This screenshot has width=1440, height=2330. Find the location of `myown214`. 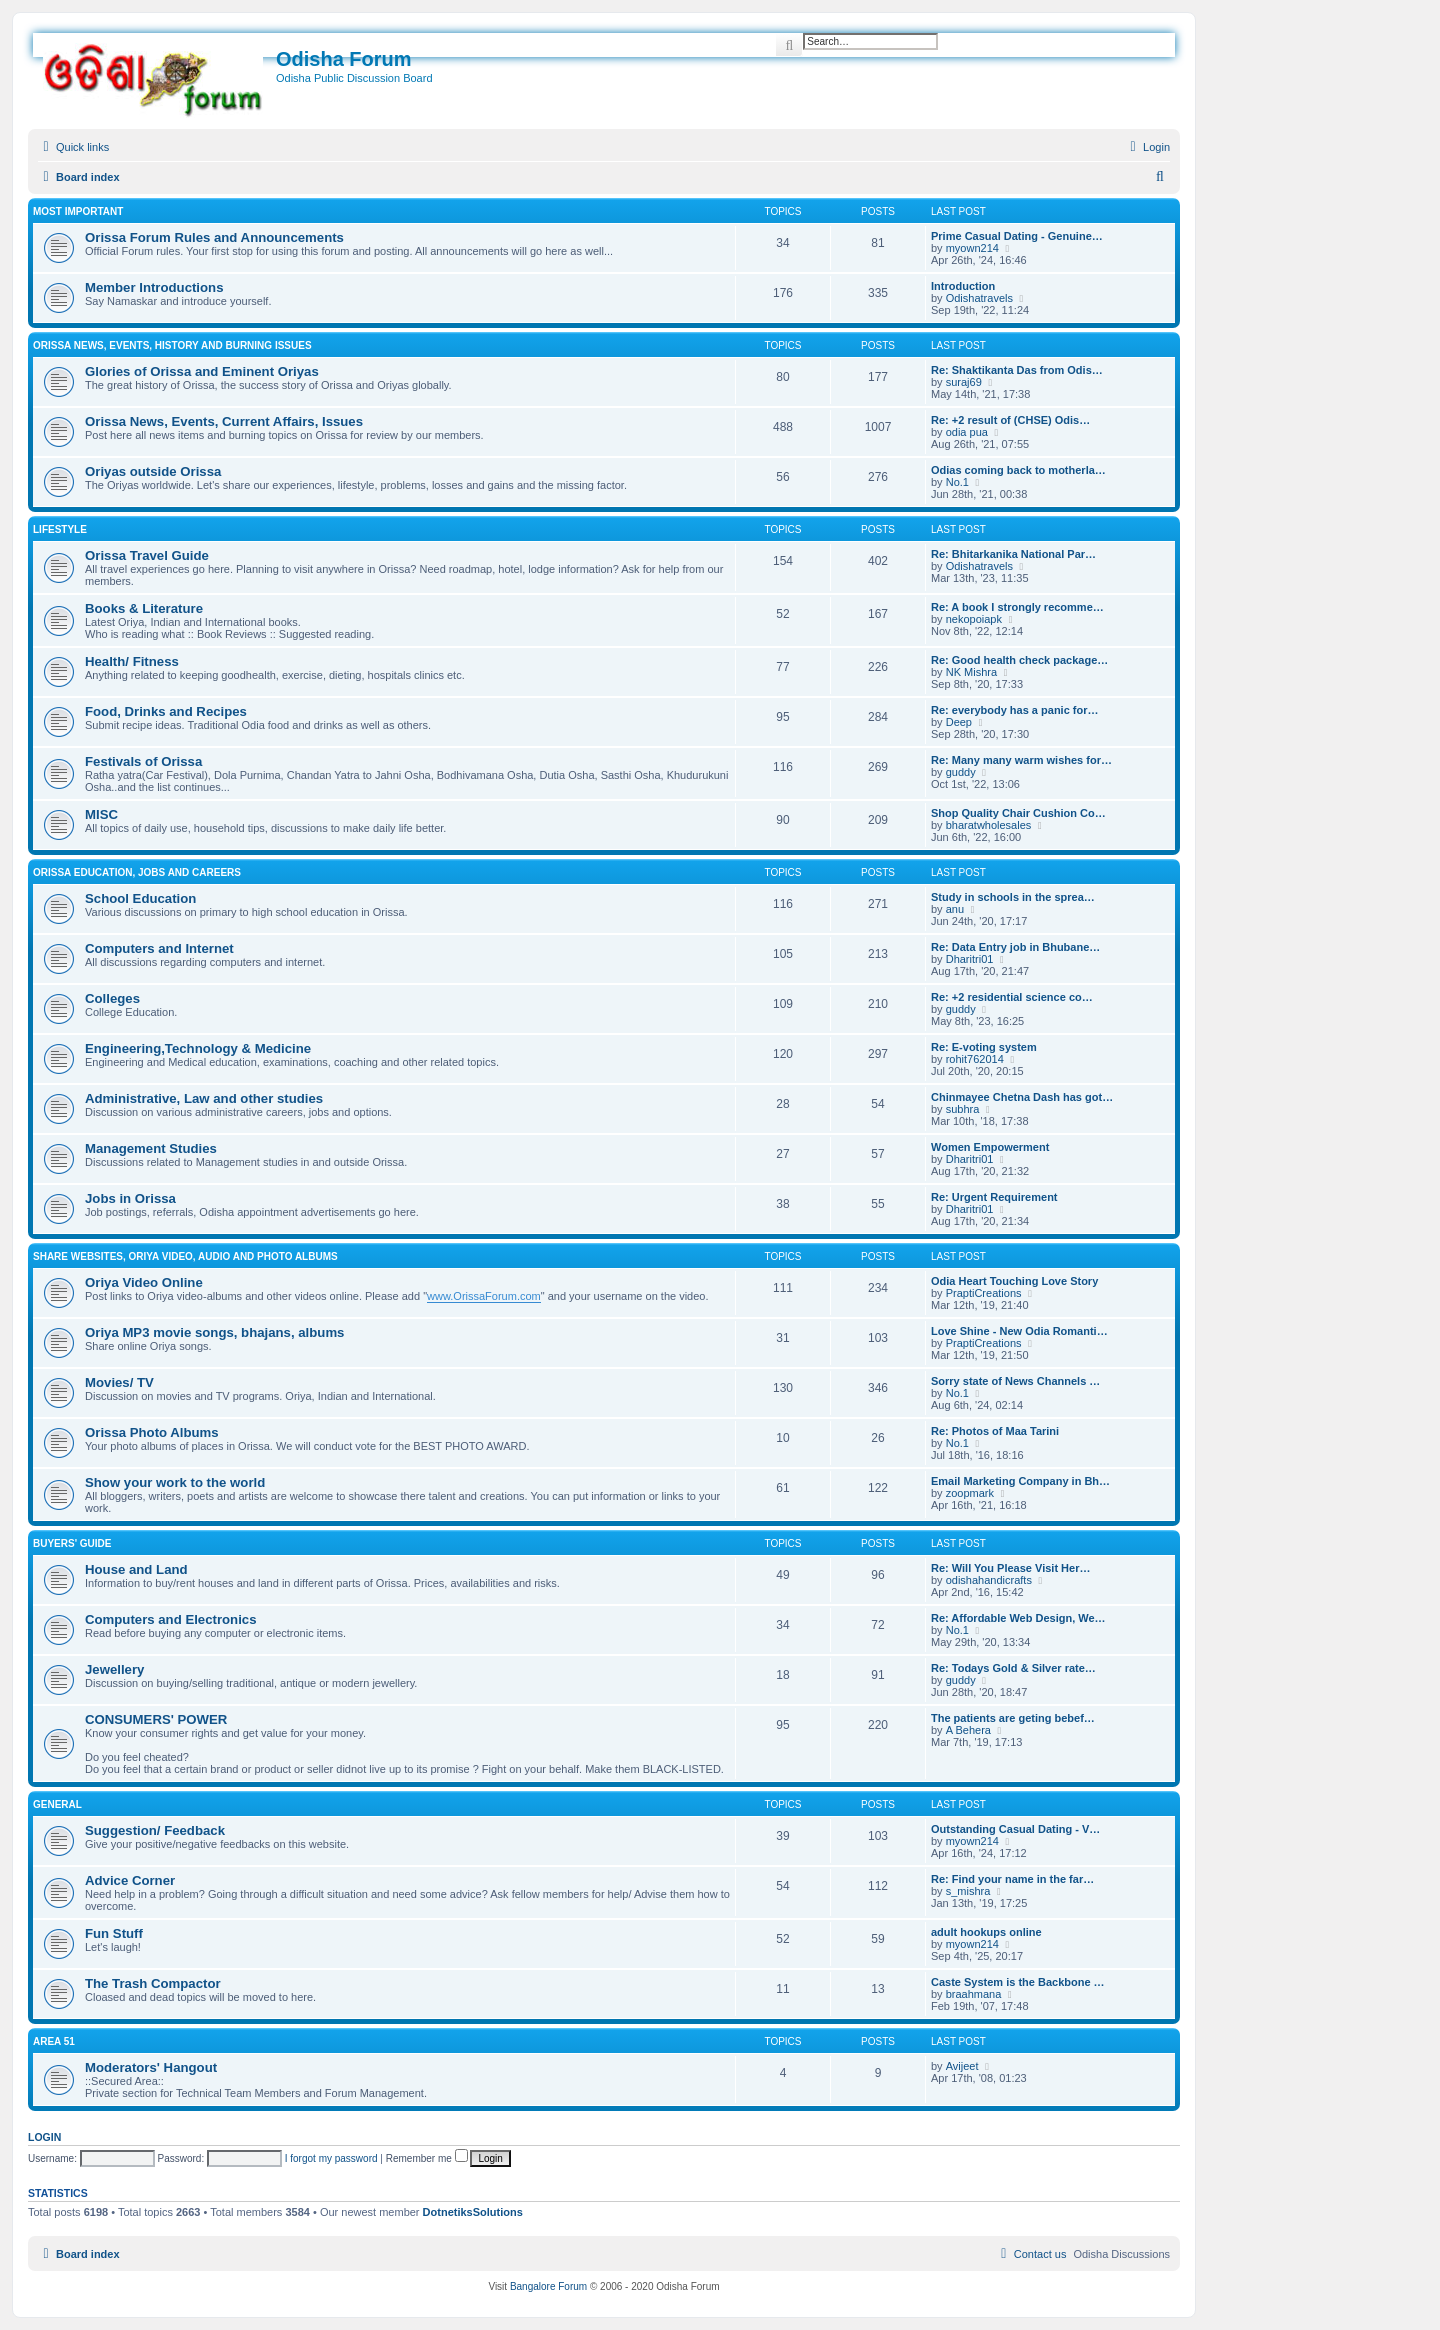

myown214 is located at coordinates (972, 248).